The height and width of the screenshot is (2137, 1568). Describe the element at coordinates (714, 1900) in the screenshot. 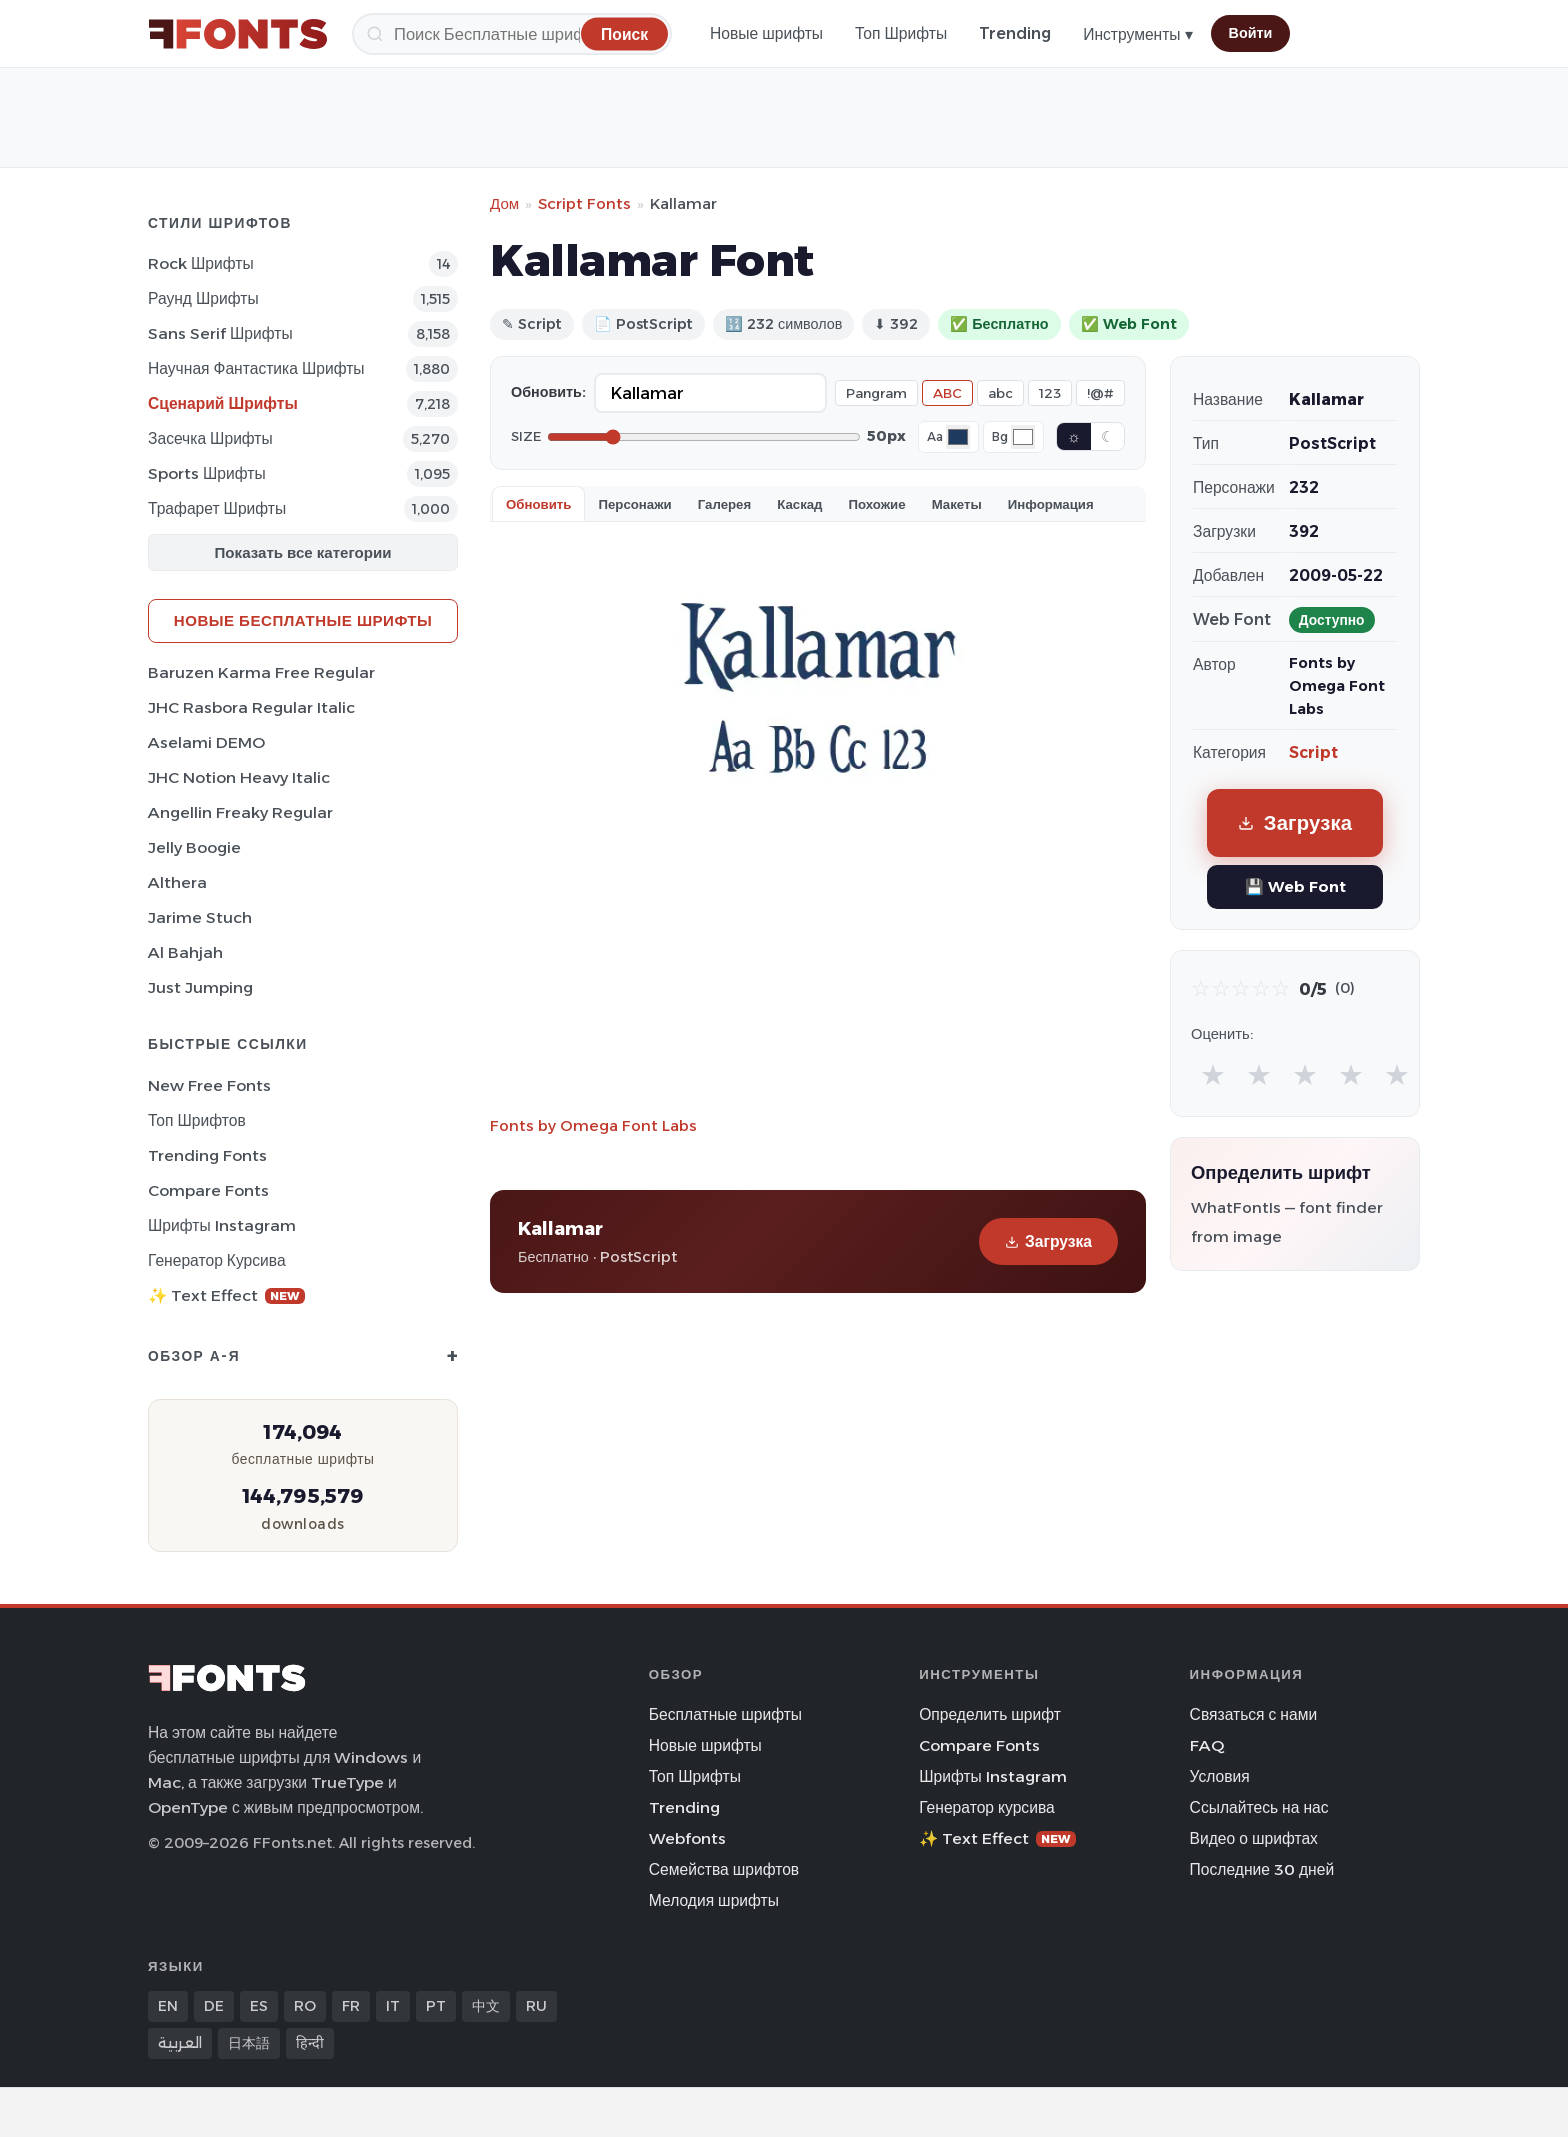

I see `Мелодия шрифты` at that location.